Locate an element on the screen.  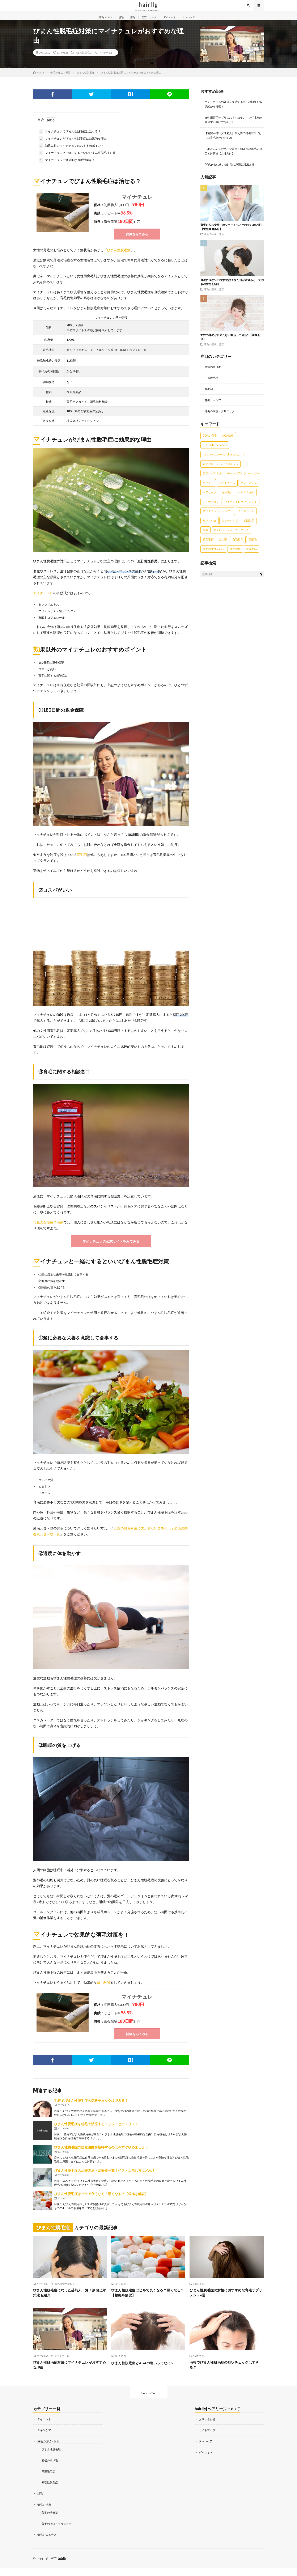
びまん性脱毛症の女性におすすめな育毛サプリメント6選 is located at coordinates (226, 2301).